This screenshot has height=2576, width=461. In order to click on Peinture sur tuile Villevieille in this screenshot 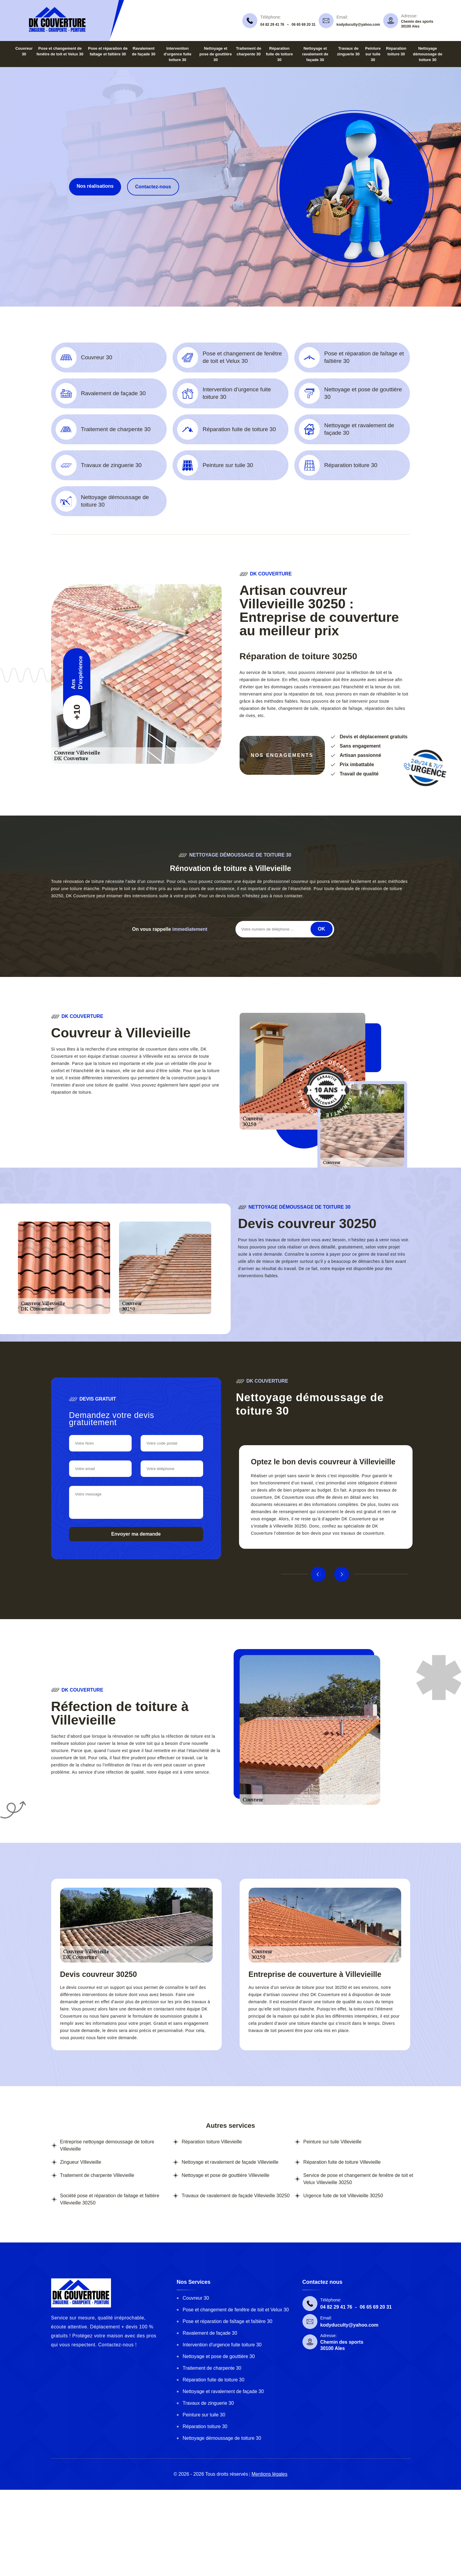, I will do `click(332, 2141)`.